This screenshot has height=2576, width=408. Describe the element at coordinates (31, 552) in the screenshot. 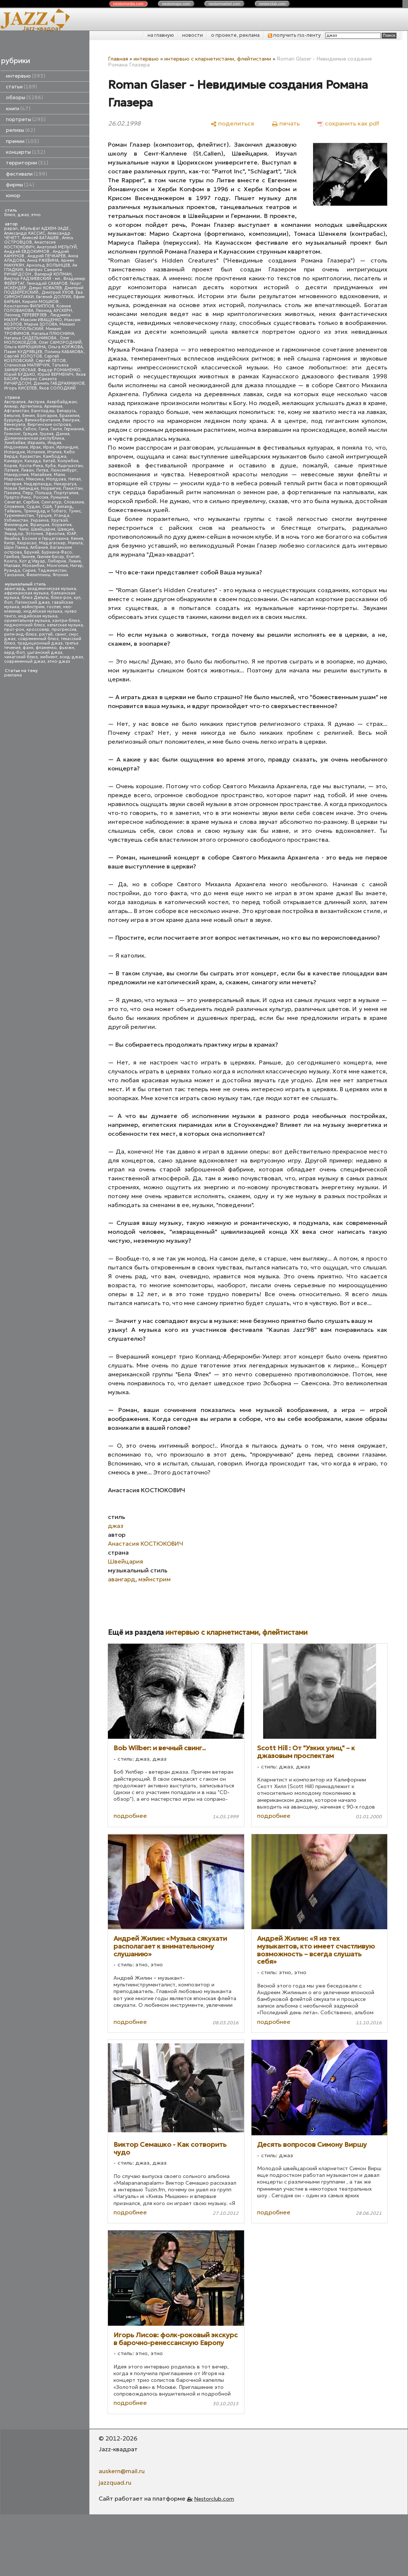

I see `Бруней` at that location.